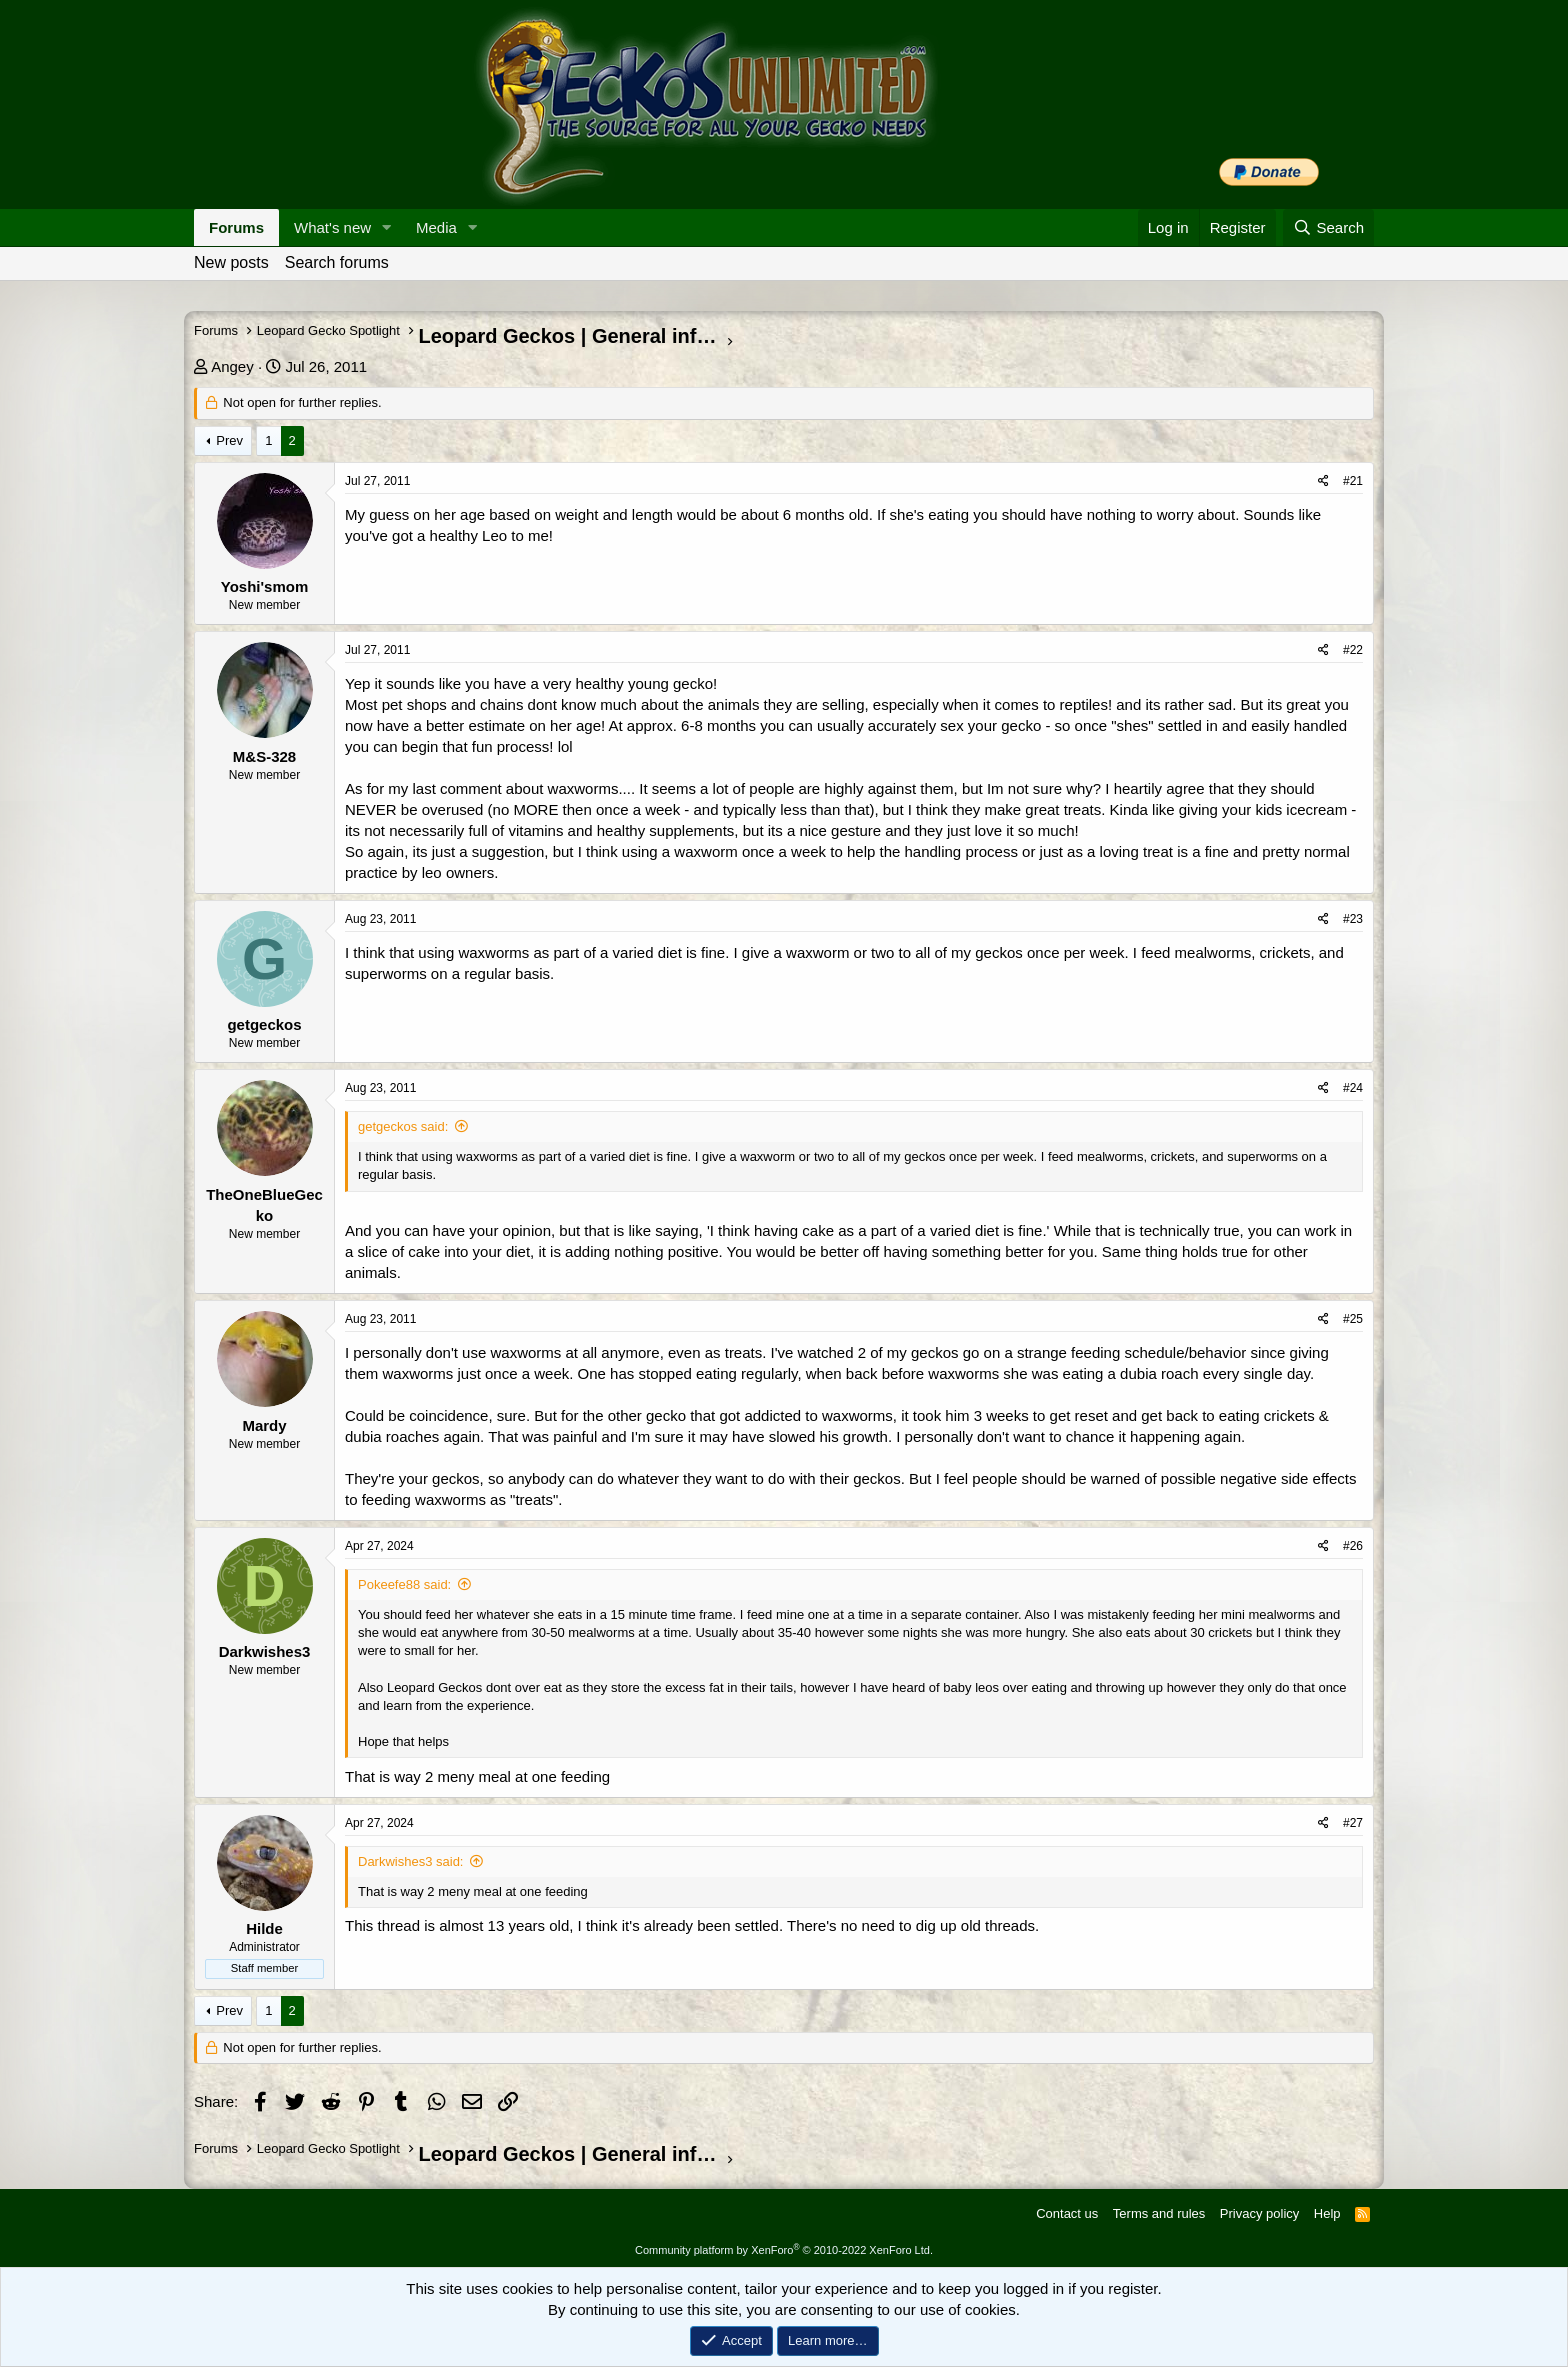 Image resolution: width=1568 pixels, height=2367 pixels. Describe the element at coordinates (1353, 1088) in the screenshot. I see `#24` at that location.